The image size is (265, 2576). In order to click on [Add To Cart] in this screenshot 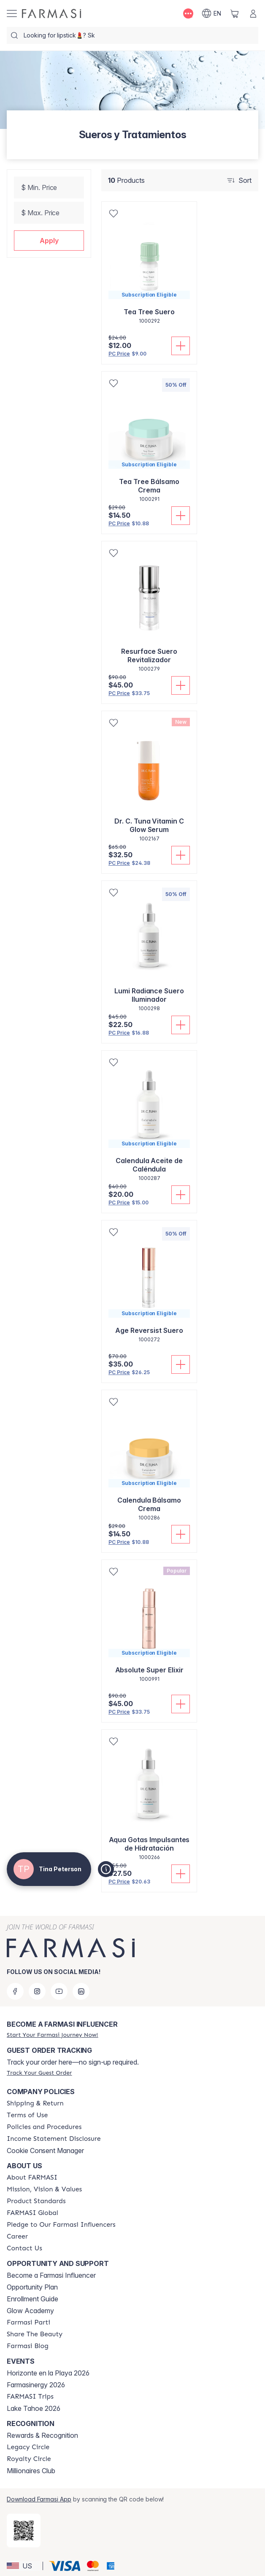, I will do `click(180, 346)`.